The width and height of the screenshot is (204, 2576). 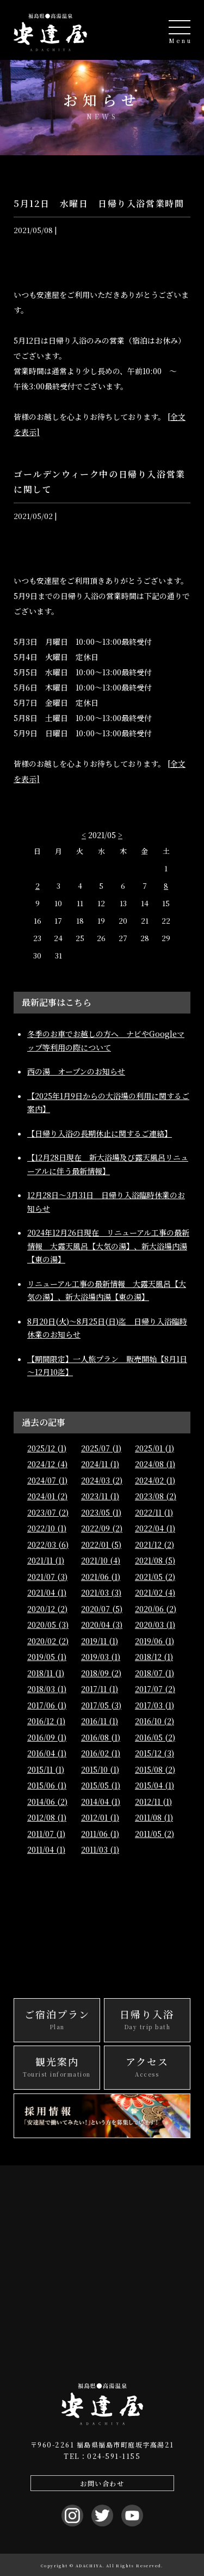 What do you see at coordinates (100, 1817) in the screenshot?
I see `2012/01 (1)` at bounding box center [100, 1817].